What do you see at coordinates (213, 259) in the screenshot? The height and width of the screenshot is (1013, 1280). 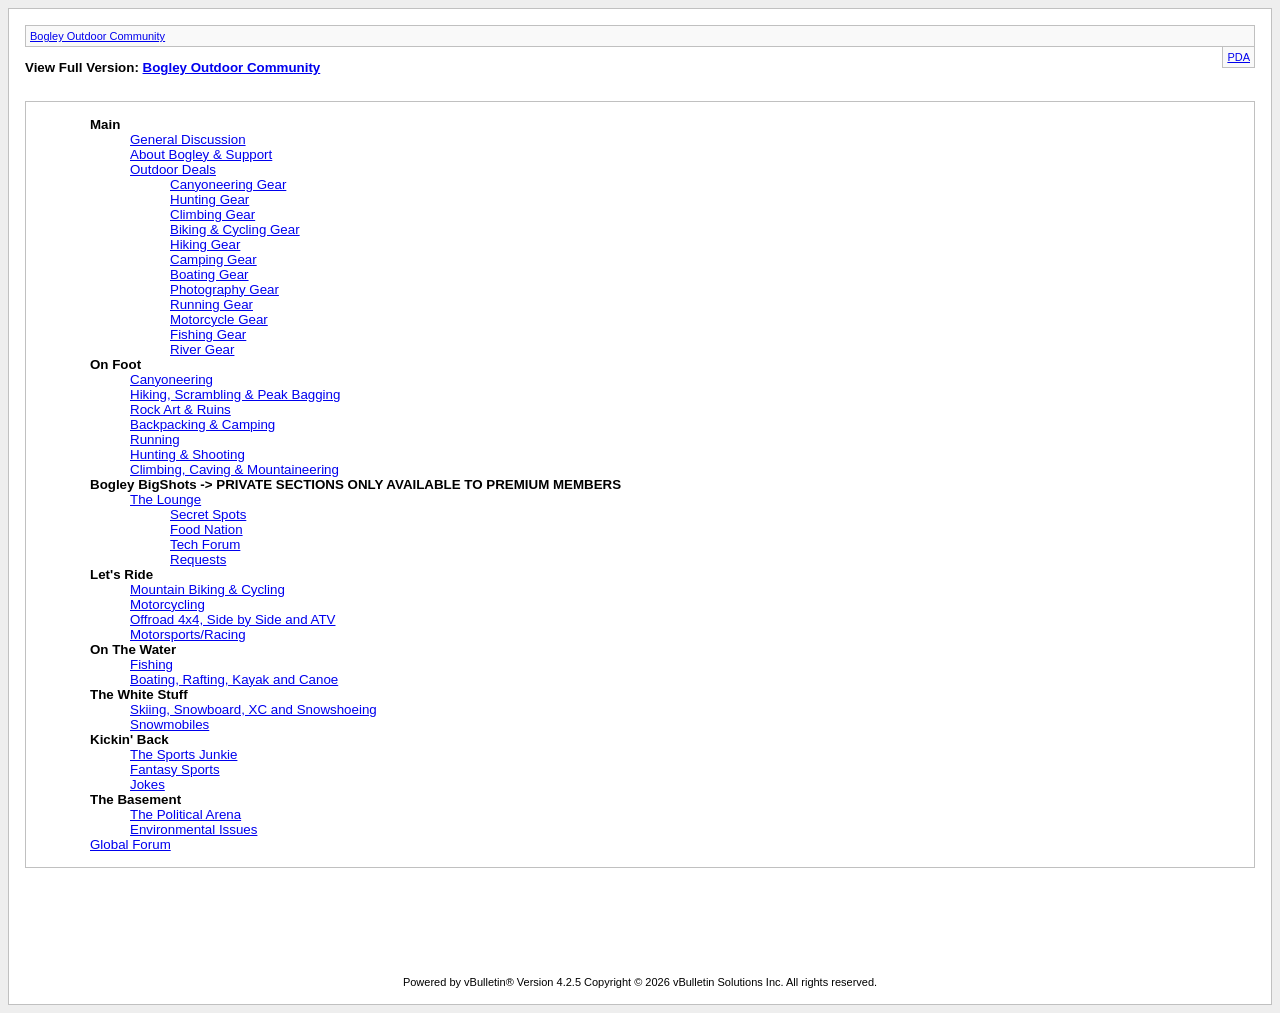 I see `Camping Gear` at bounding box center [213, 259].